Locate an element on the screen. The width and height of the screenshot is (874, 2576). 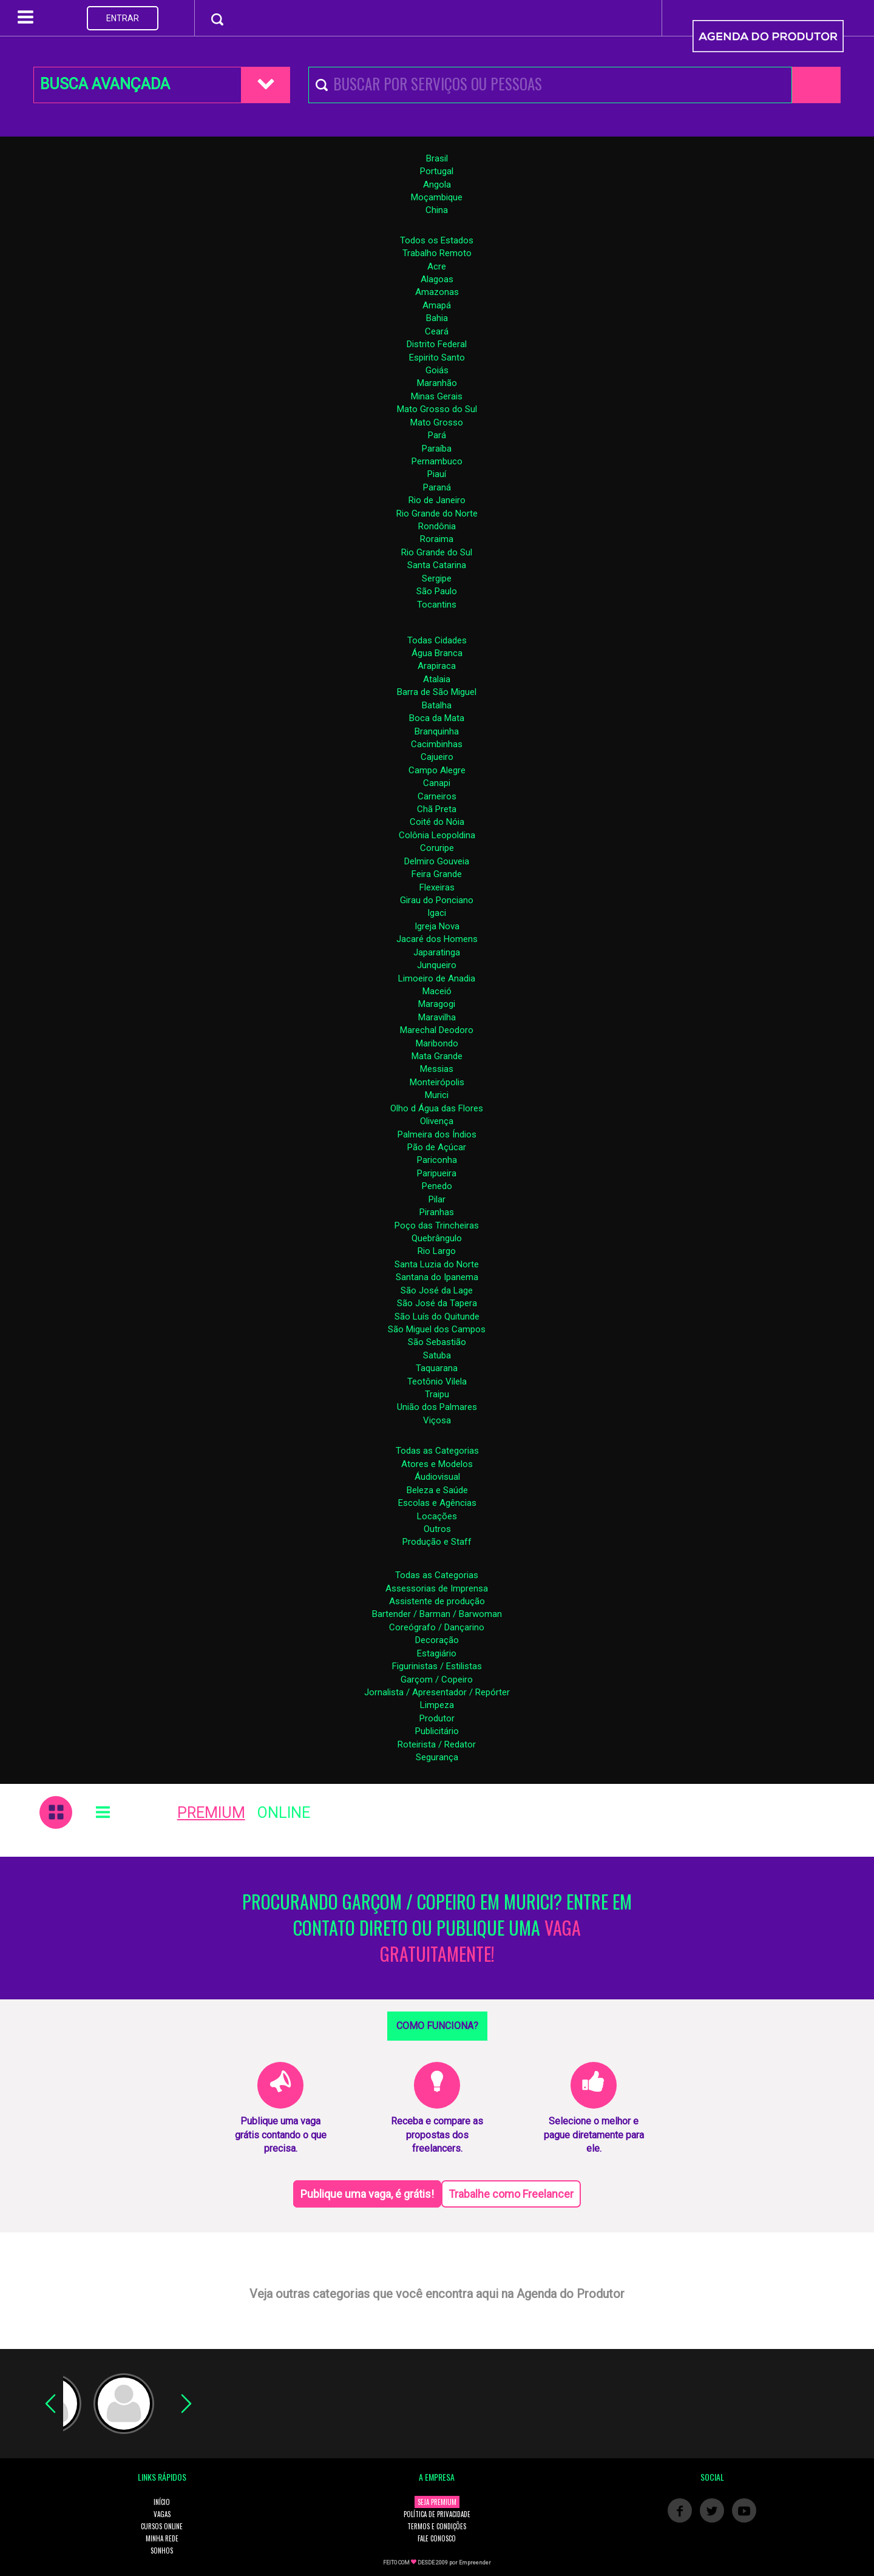
VAGAS is located at coordinates (162, 2514).